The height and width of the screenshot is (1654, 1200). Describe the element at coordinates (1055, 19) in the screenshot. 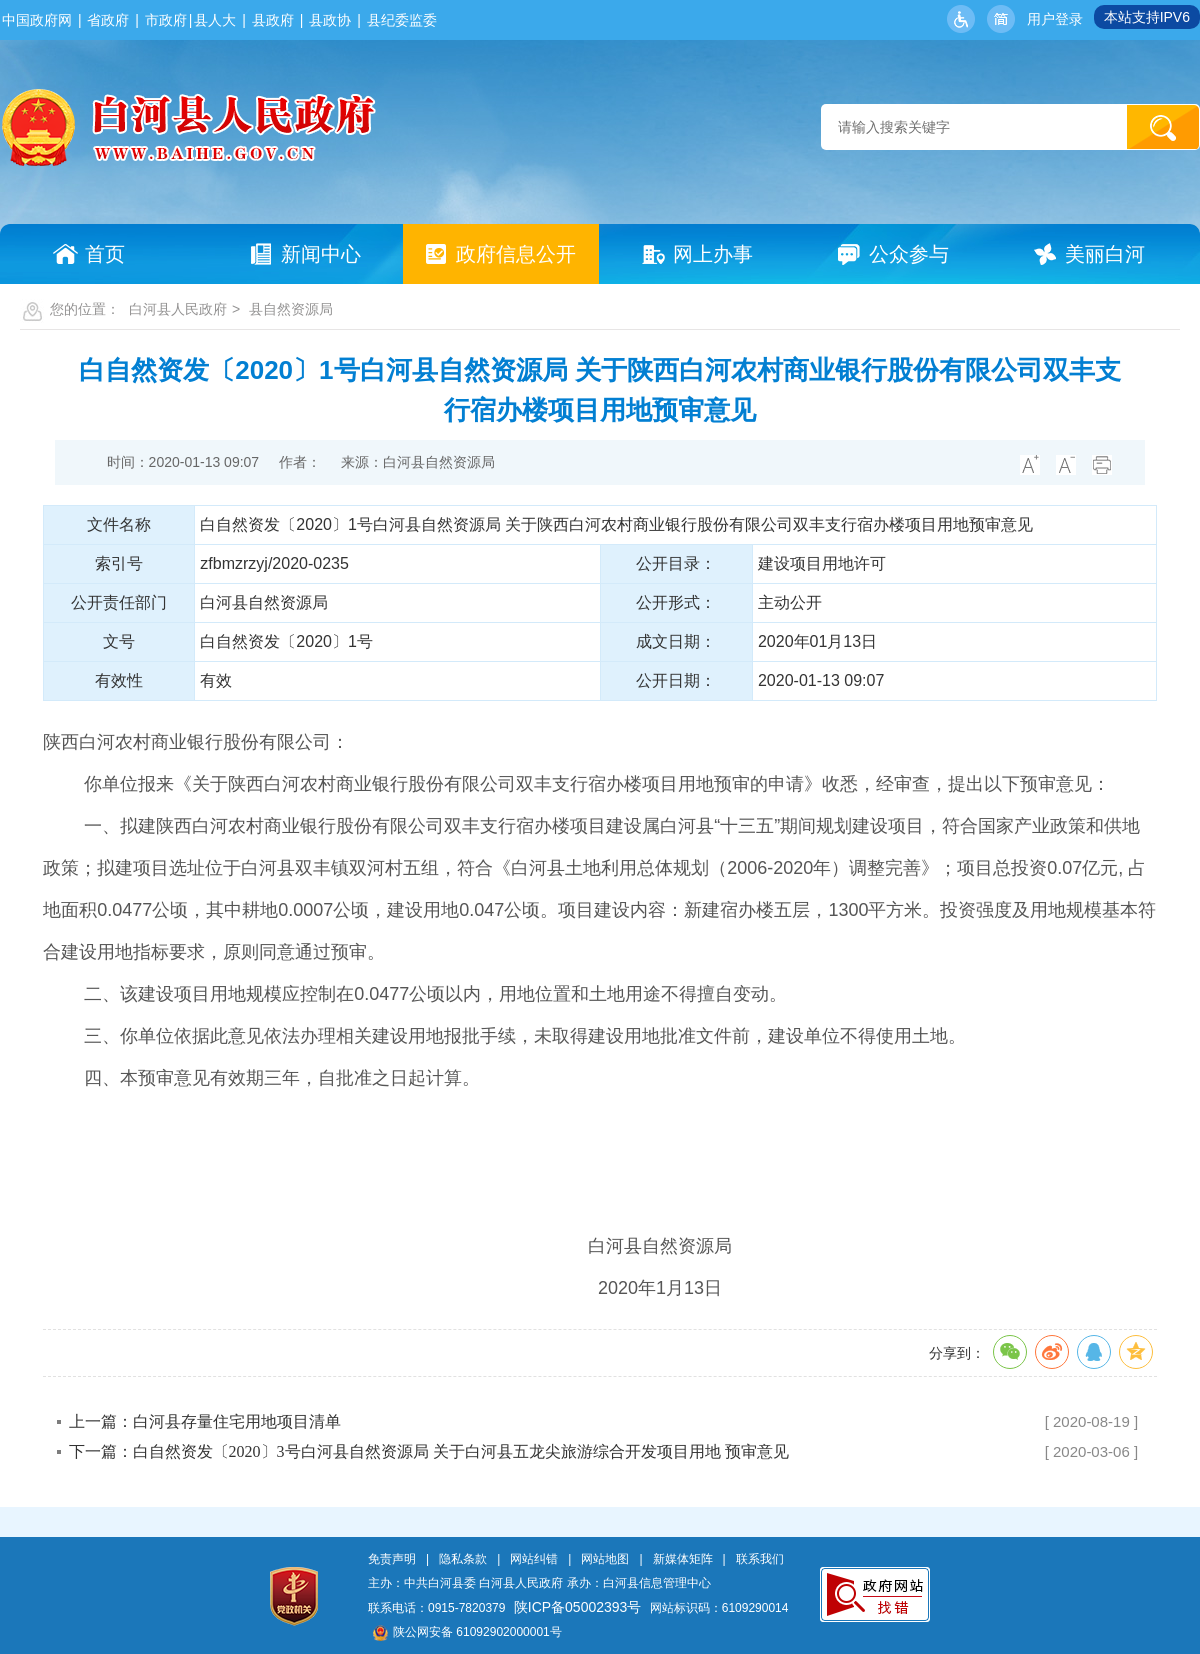

I see `用户登录` at that location.